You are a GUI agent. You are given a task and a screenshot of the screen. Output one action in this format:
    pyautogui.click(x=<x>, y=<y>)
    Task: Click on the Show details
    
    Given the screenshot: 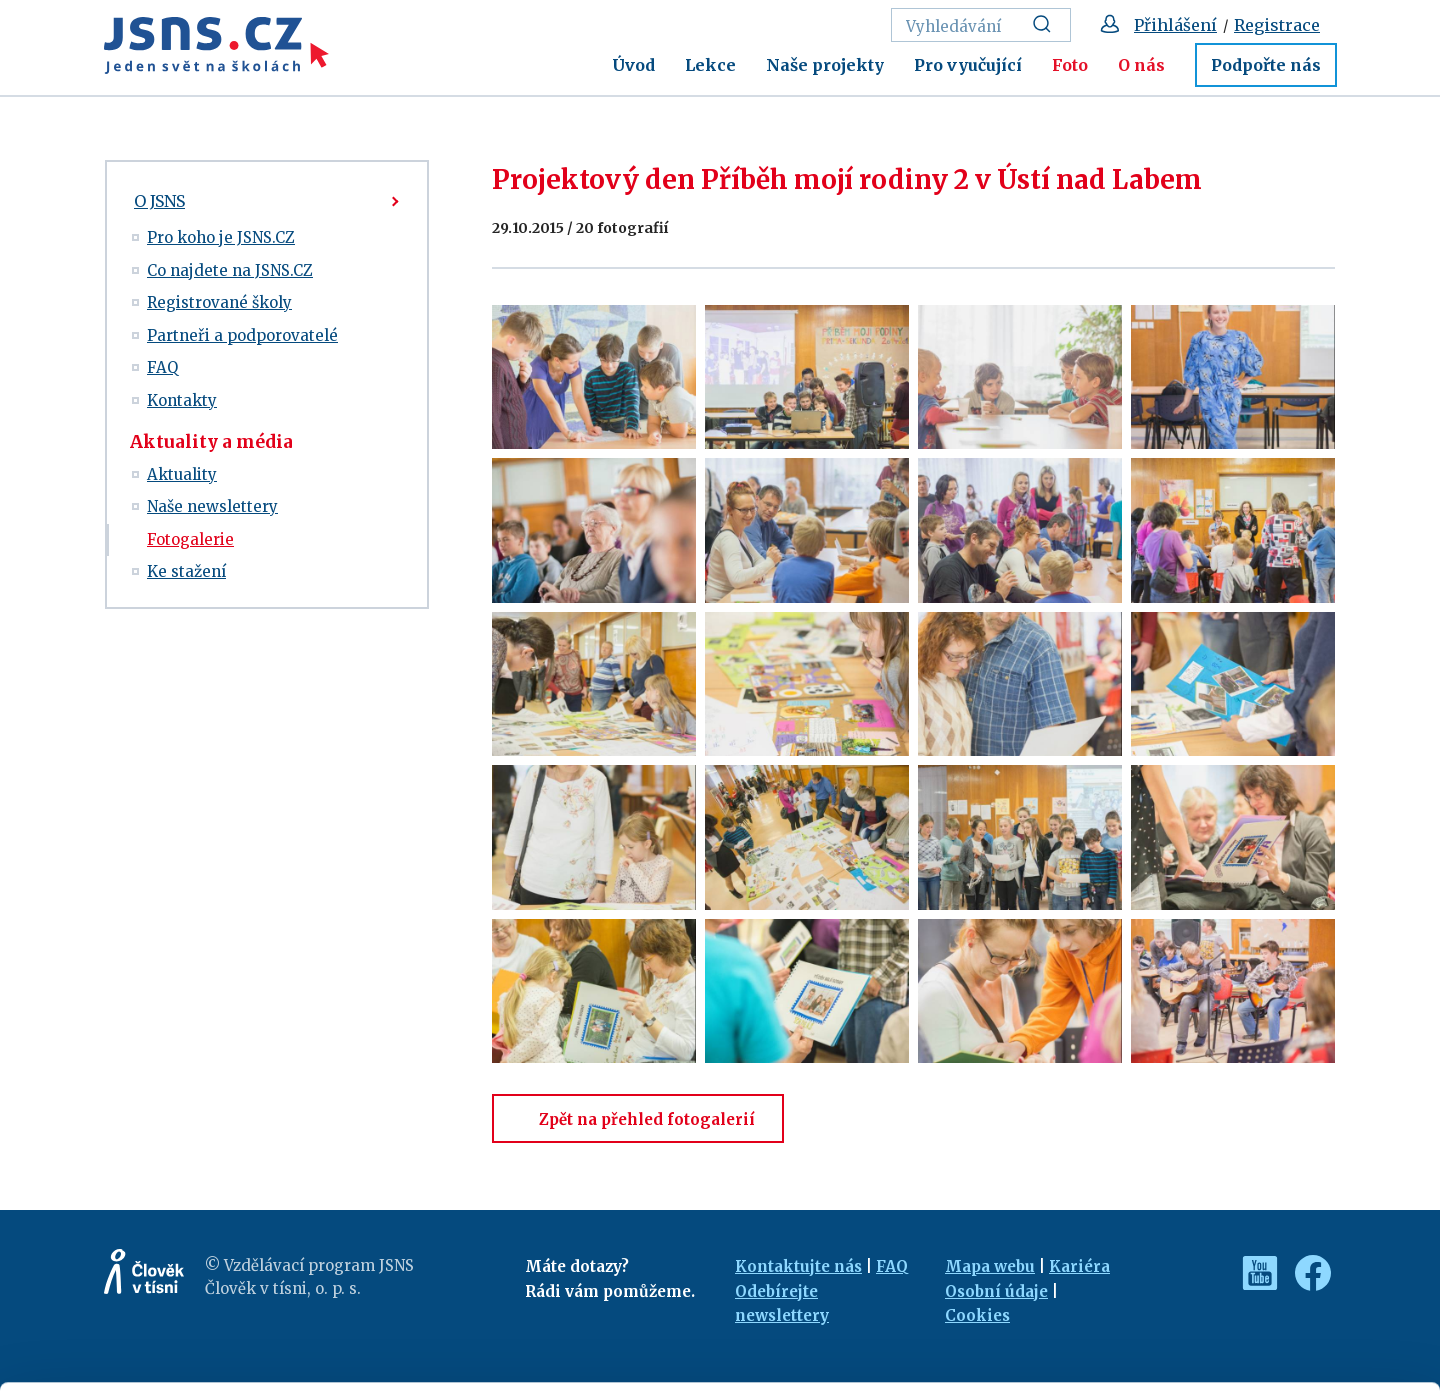 What is the action you would take?
    pyautogui.click(x=308, y=1365)
    